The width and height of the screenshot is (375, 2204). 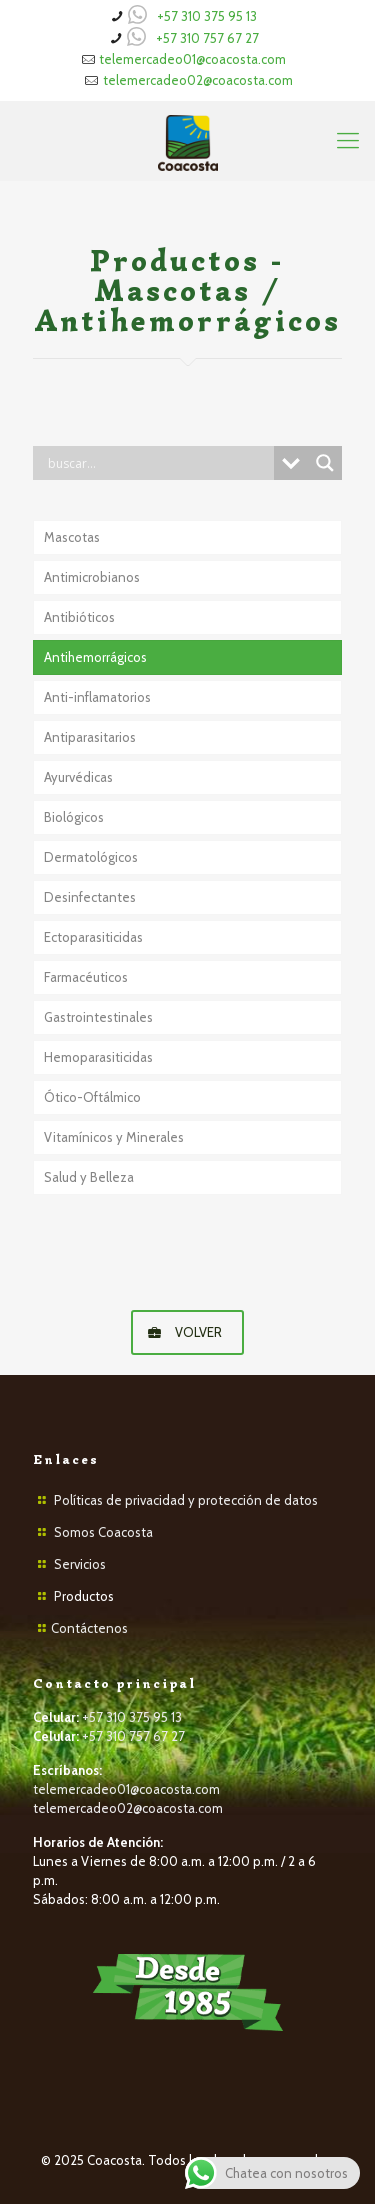 I want to click on Desinfectantes, so click(x=90, y=897).